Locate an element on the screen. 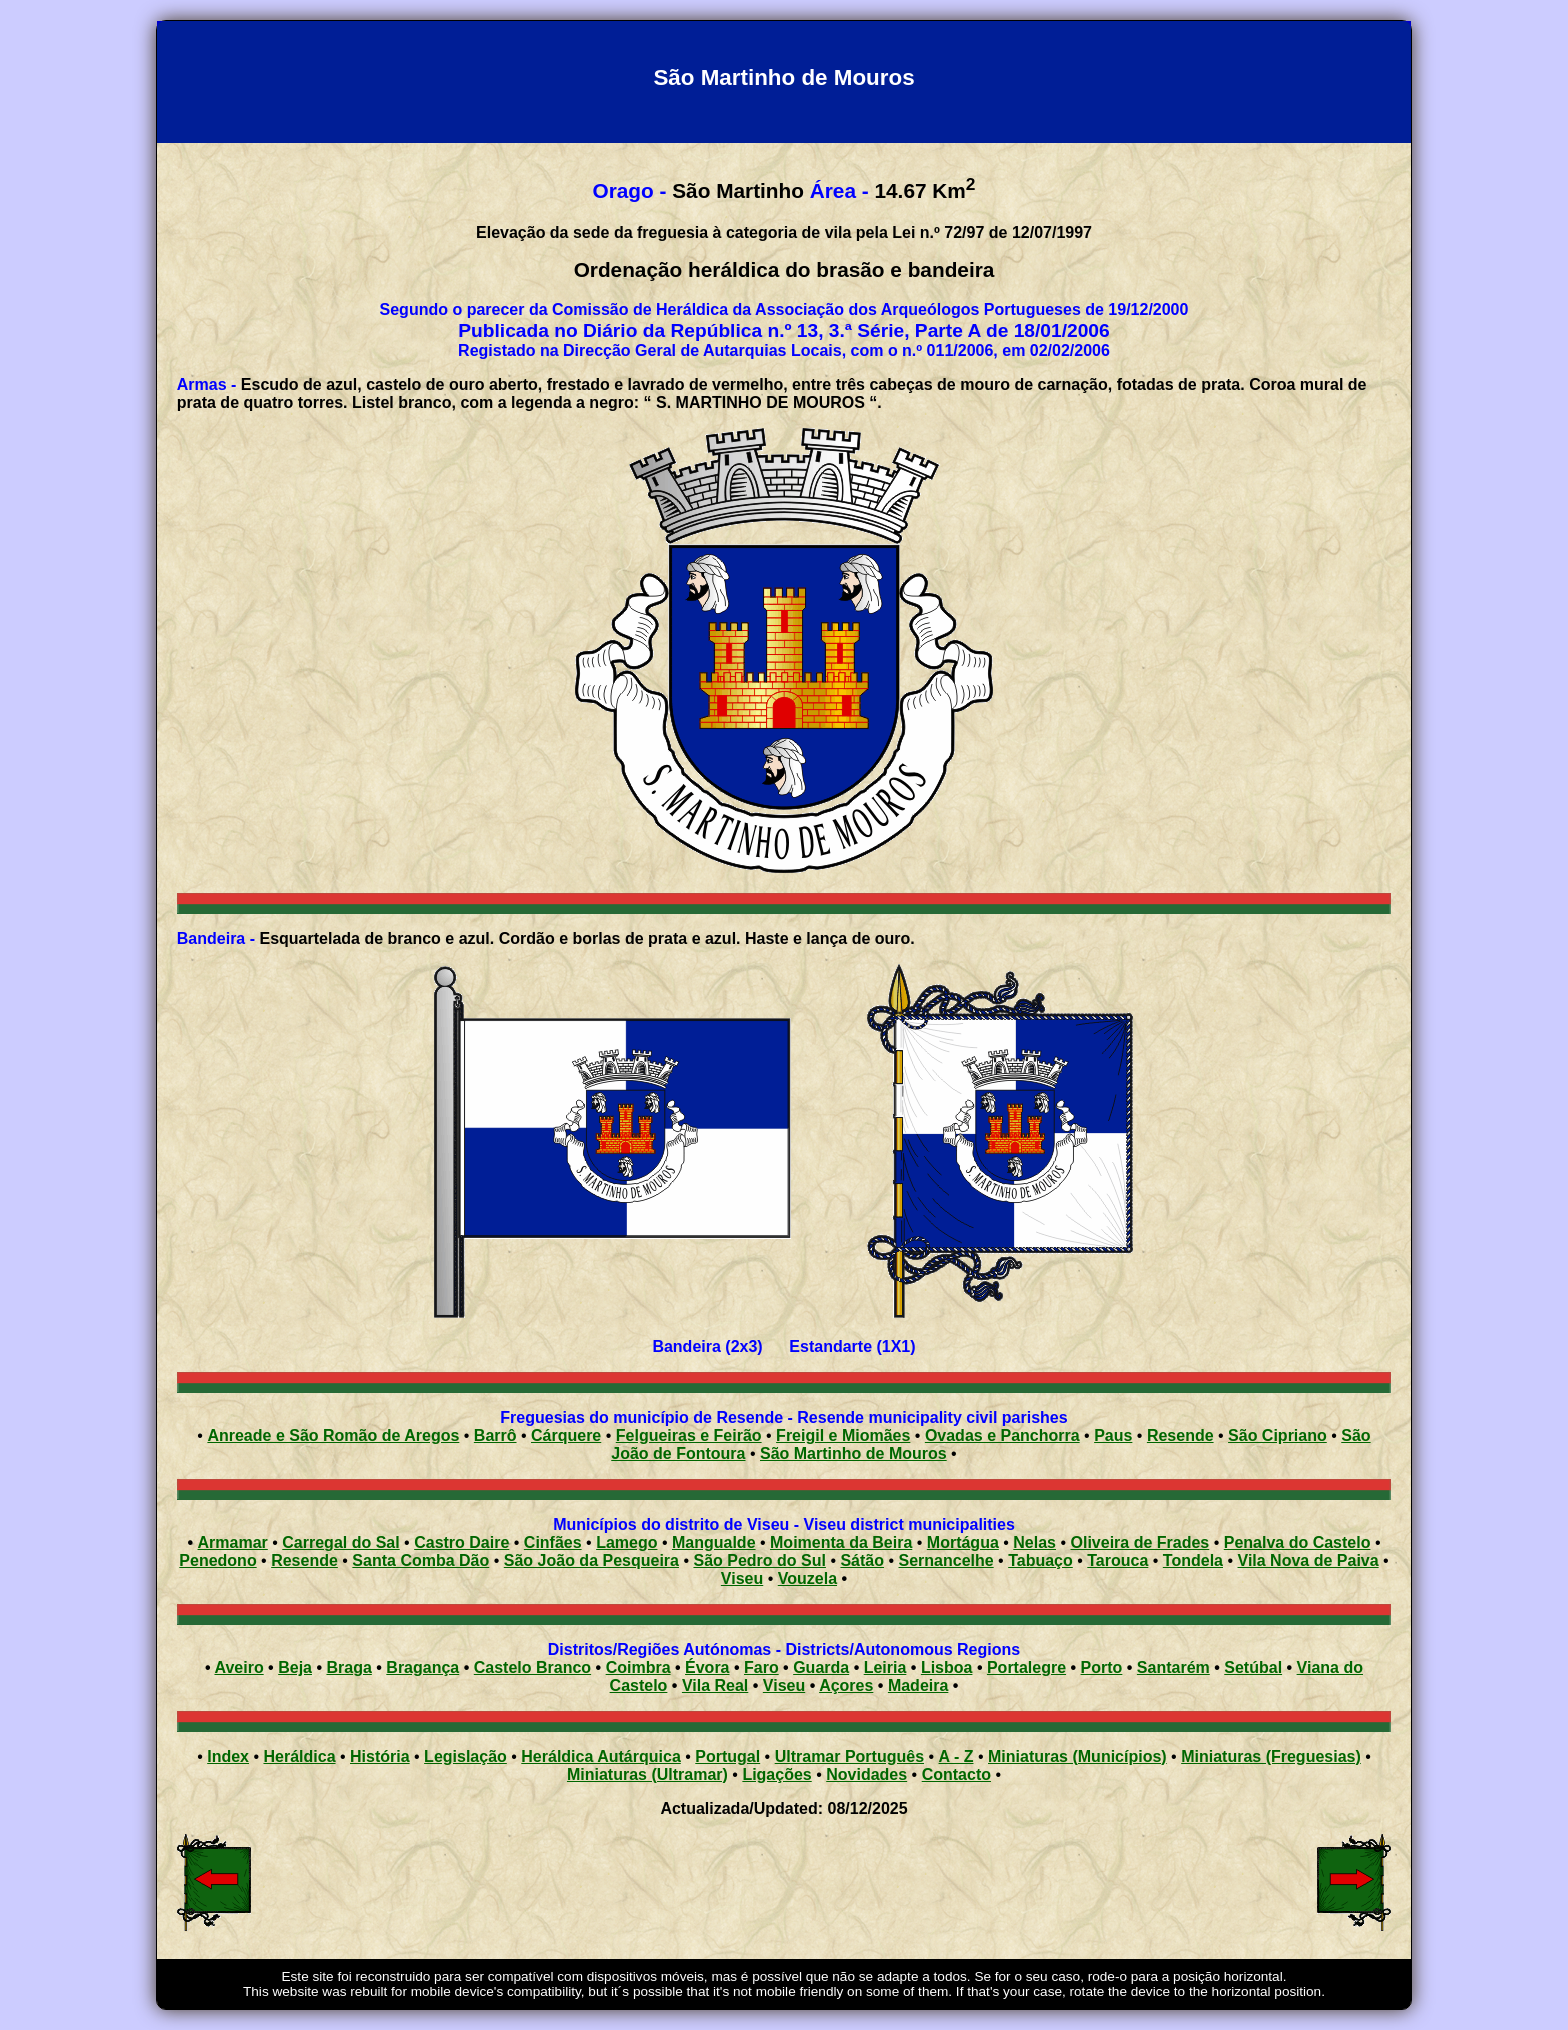  Heráldica is located at coordinates (299, 1756).